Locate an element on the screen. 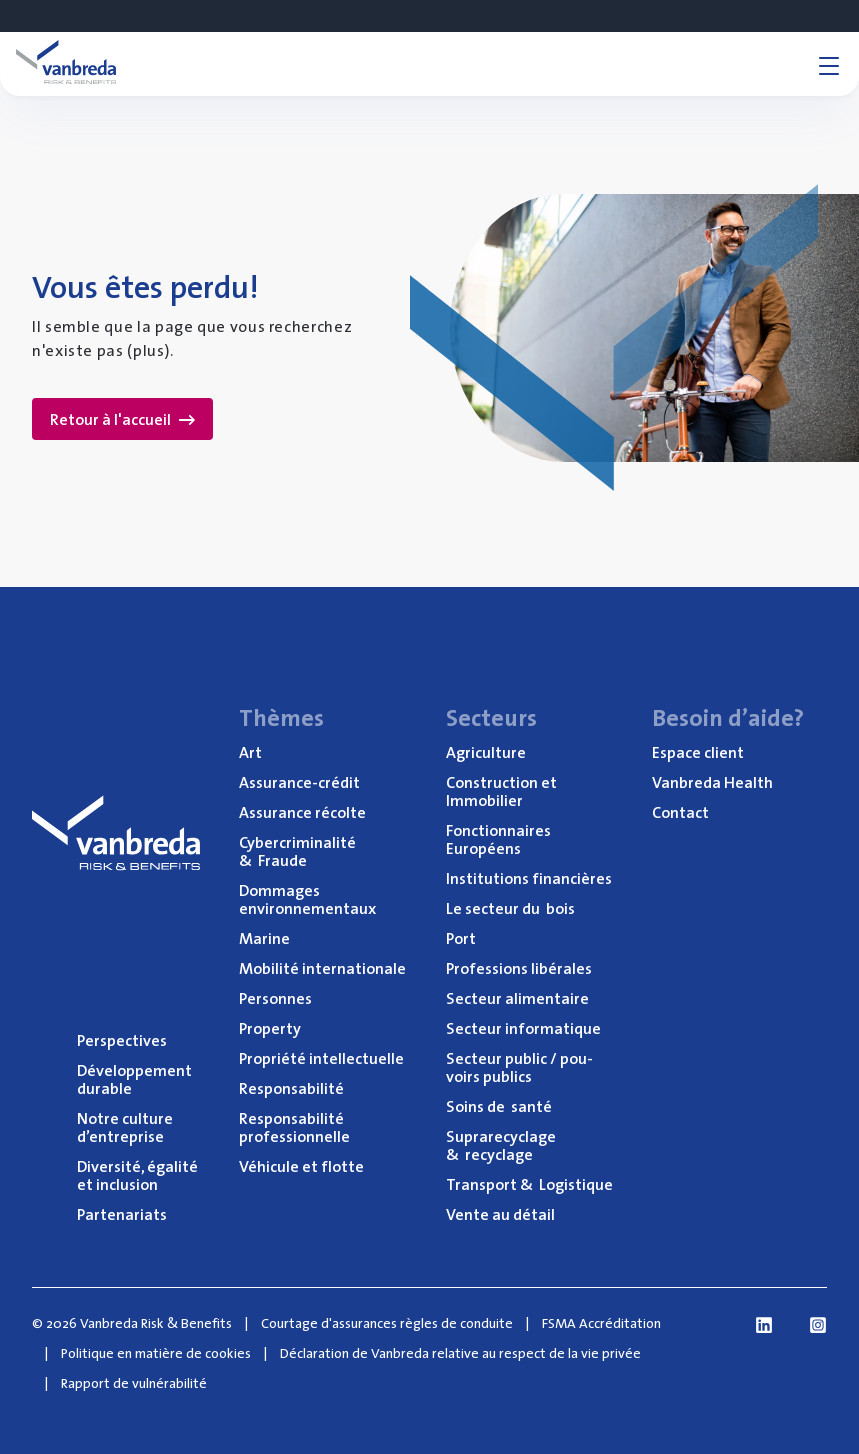 The height and width of the screenshot is (1454, 859). Supra­re­cy­clage recyclage is located at coordinates (501, 1145).